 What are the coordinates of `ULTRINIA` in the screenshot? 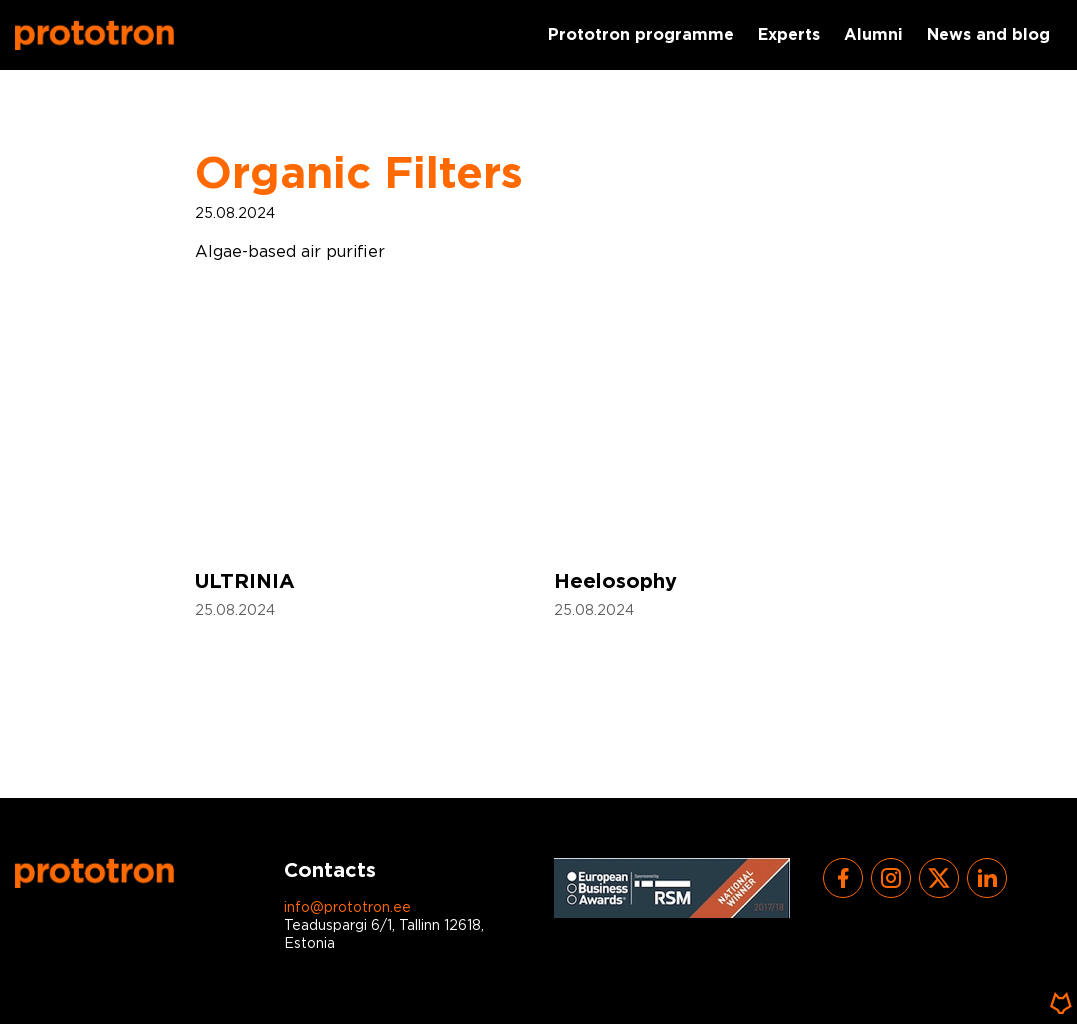 It's located at (245, 582).